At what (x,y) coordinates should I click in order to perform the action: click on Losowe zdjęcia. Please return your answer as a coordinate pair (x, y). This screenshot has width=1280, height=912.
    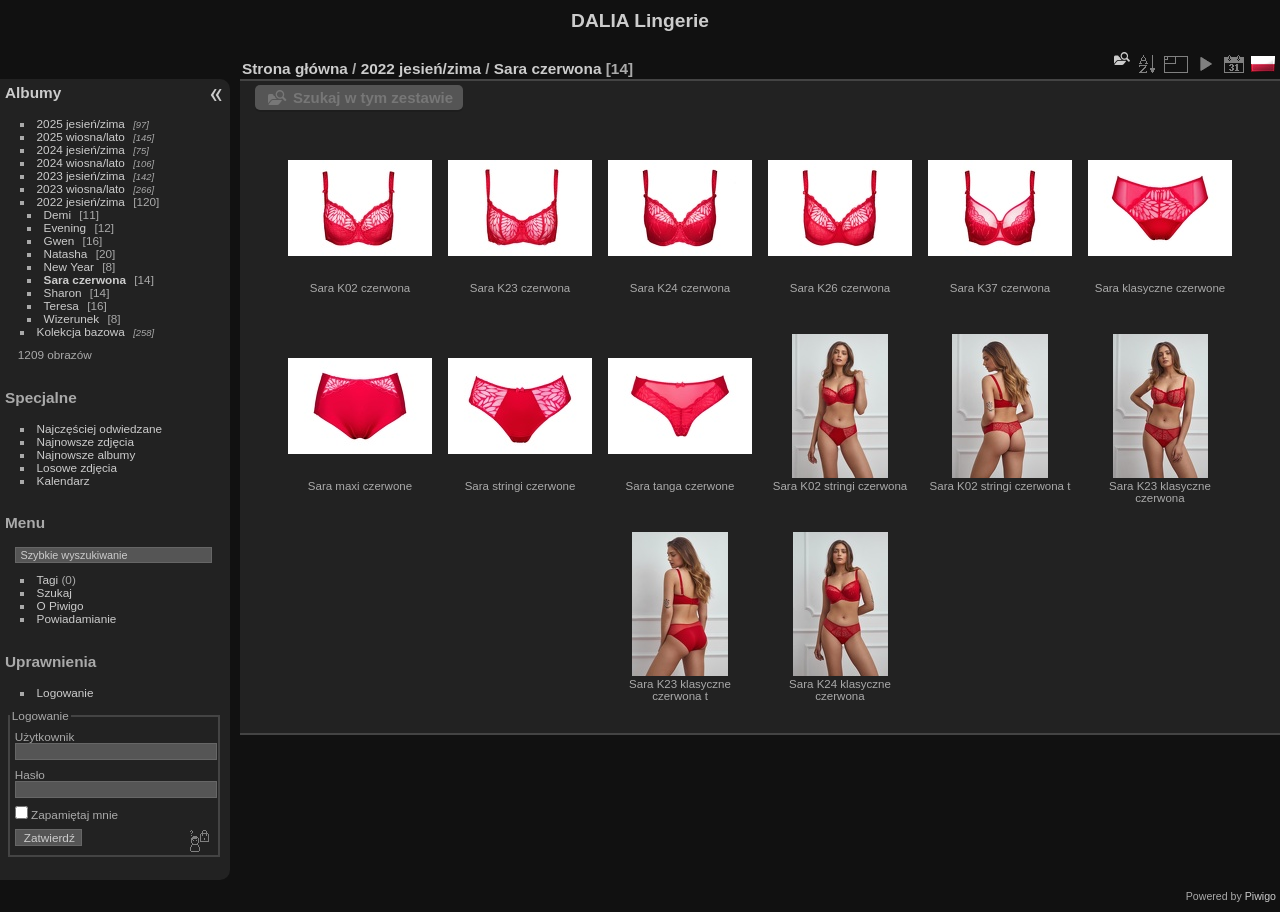
    Looking at the image, I should click on (77, 467).